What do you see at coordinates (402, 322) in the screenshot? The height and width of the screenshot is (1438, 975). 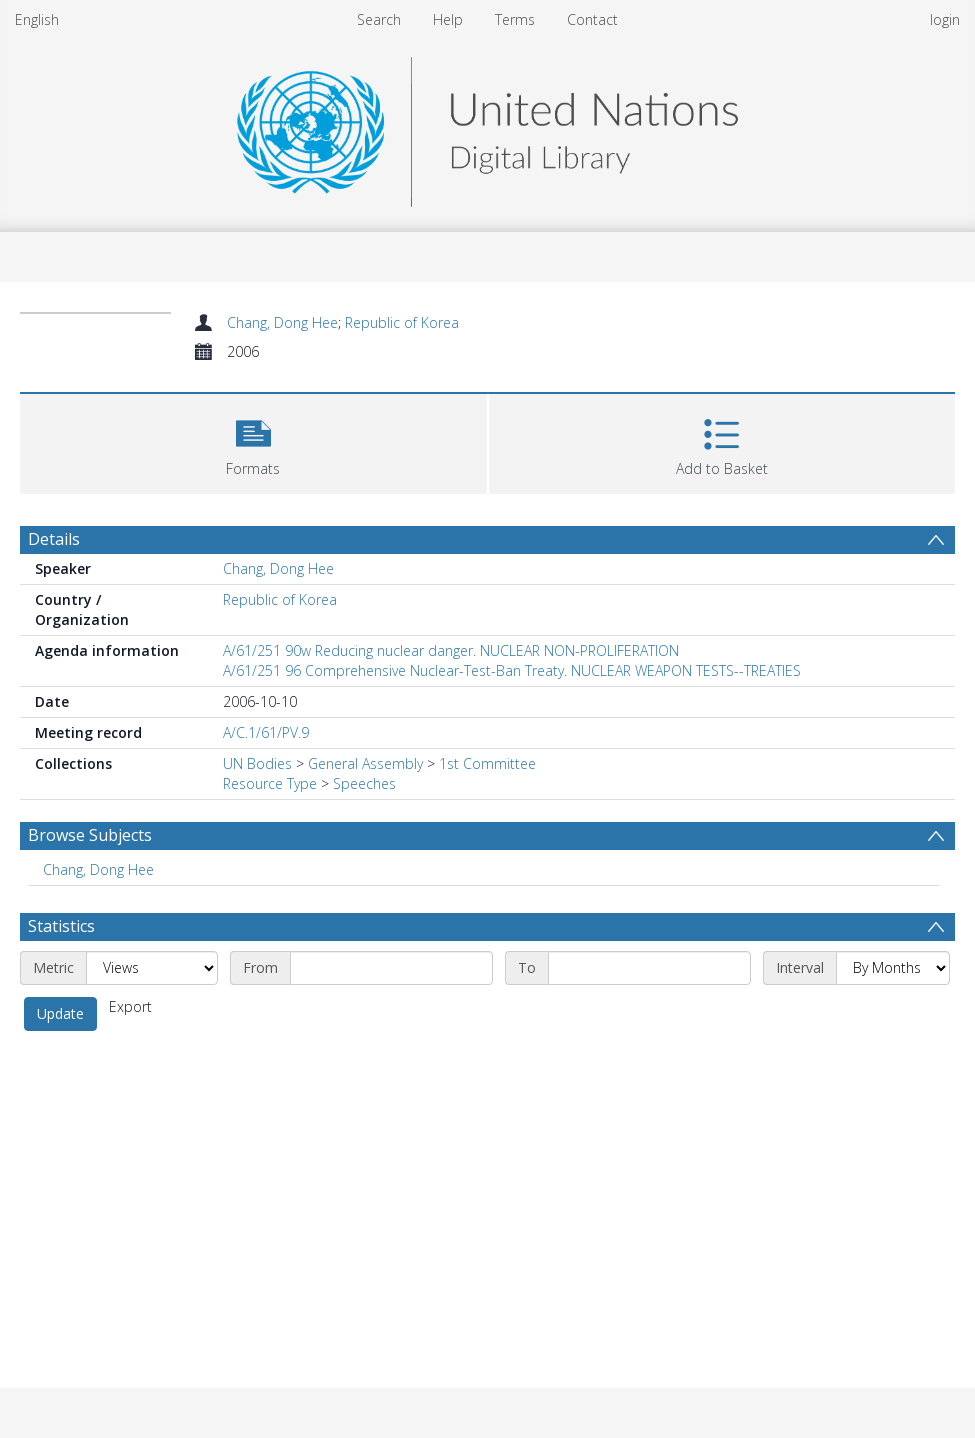 I see `Republic of Korea` at bounding box center [402, 322].